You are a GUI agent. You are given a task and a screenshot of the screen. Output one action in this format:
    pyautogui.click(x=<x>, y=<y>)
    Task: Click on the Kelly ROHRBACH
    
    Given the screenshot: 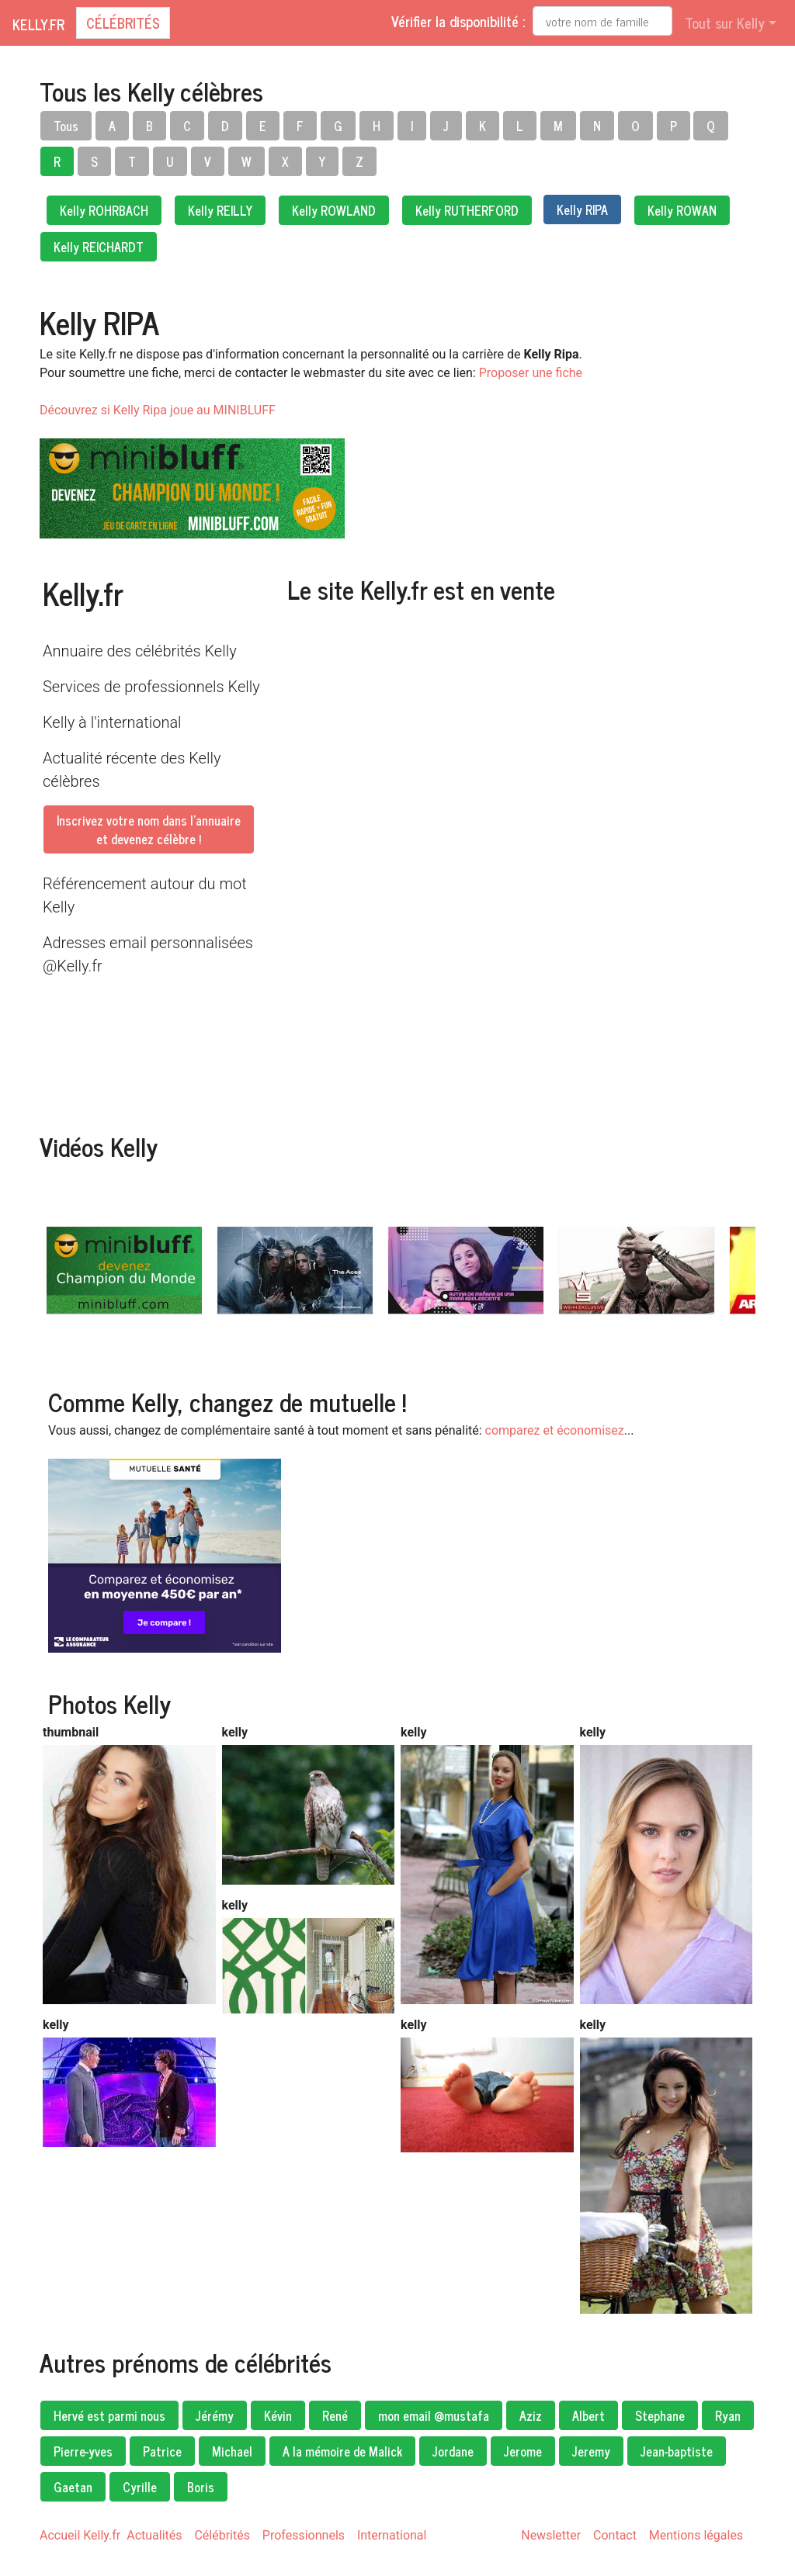 What is the action you would take?
    pyautogui.click(x=104, y=210)
    